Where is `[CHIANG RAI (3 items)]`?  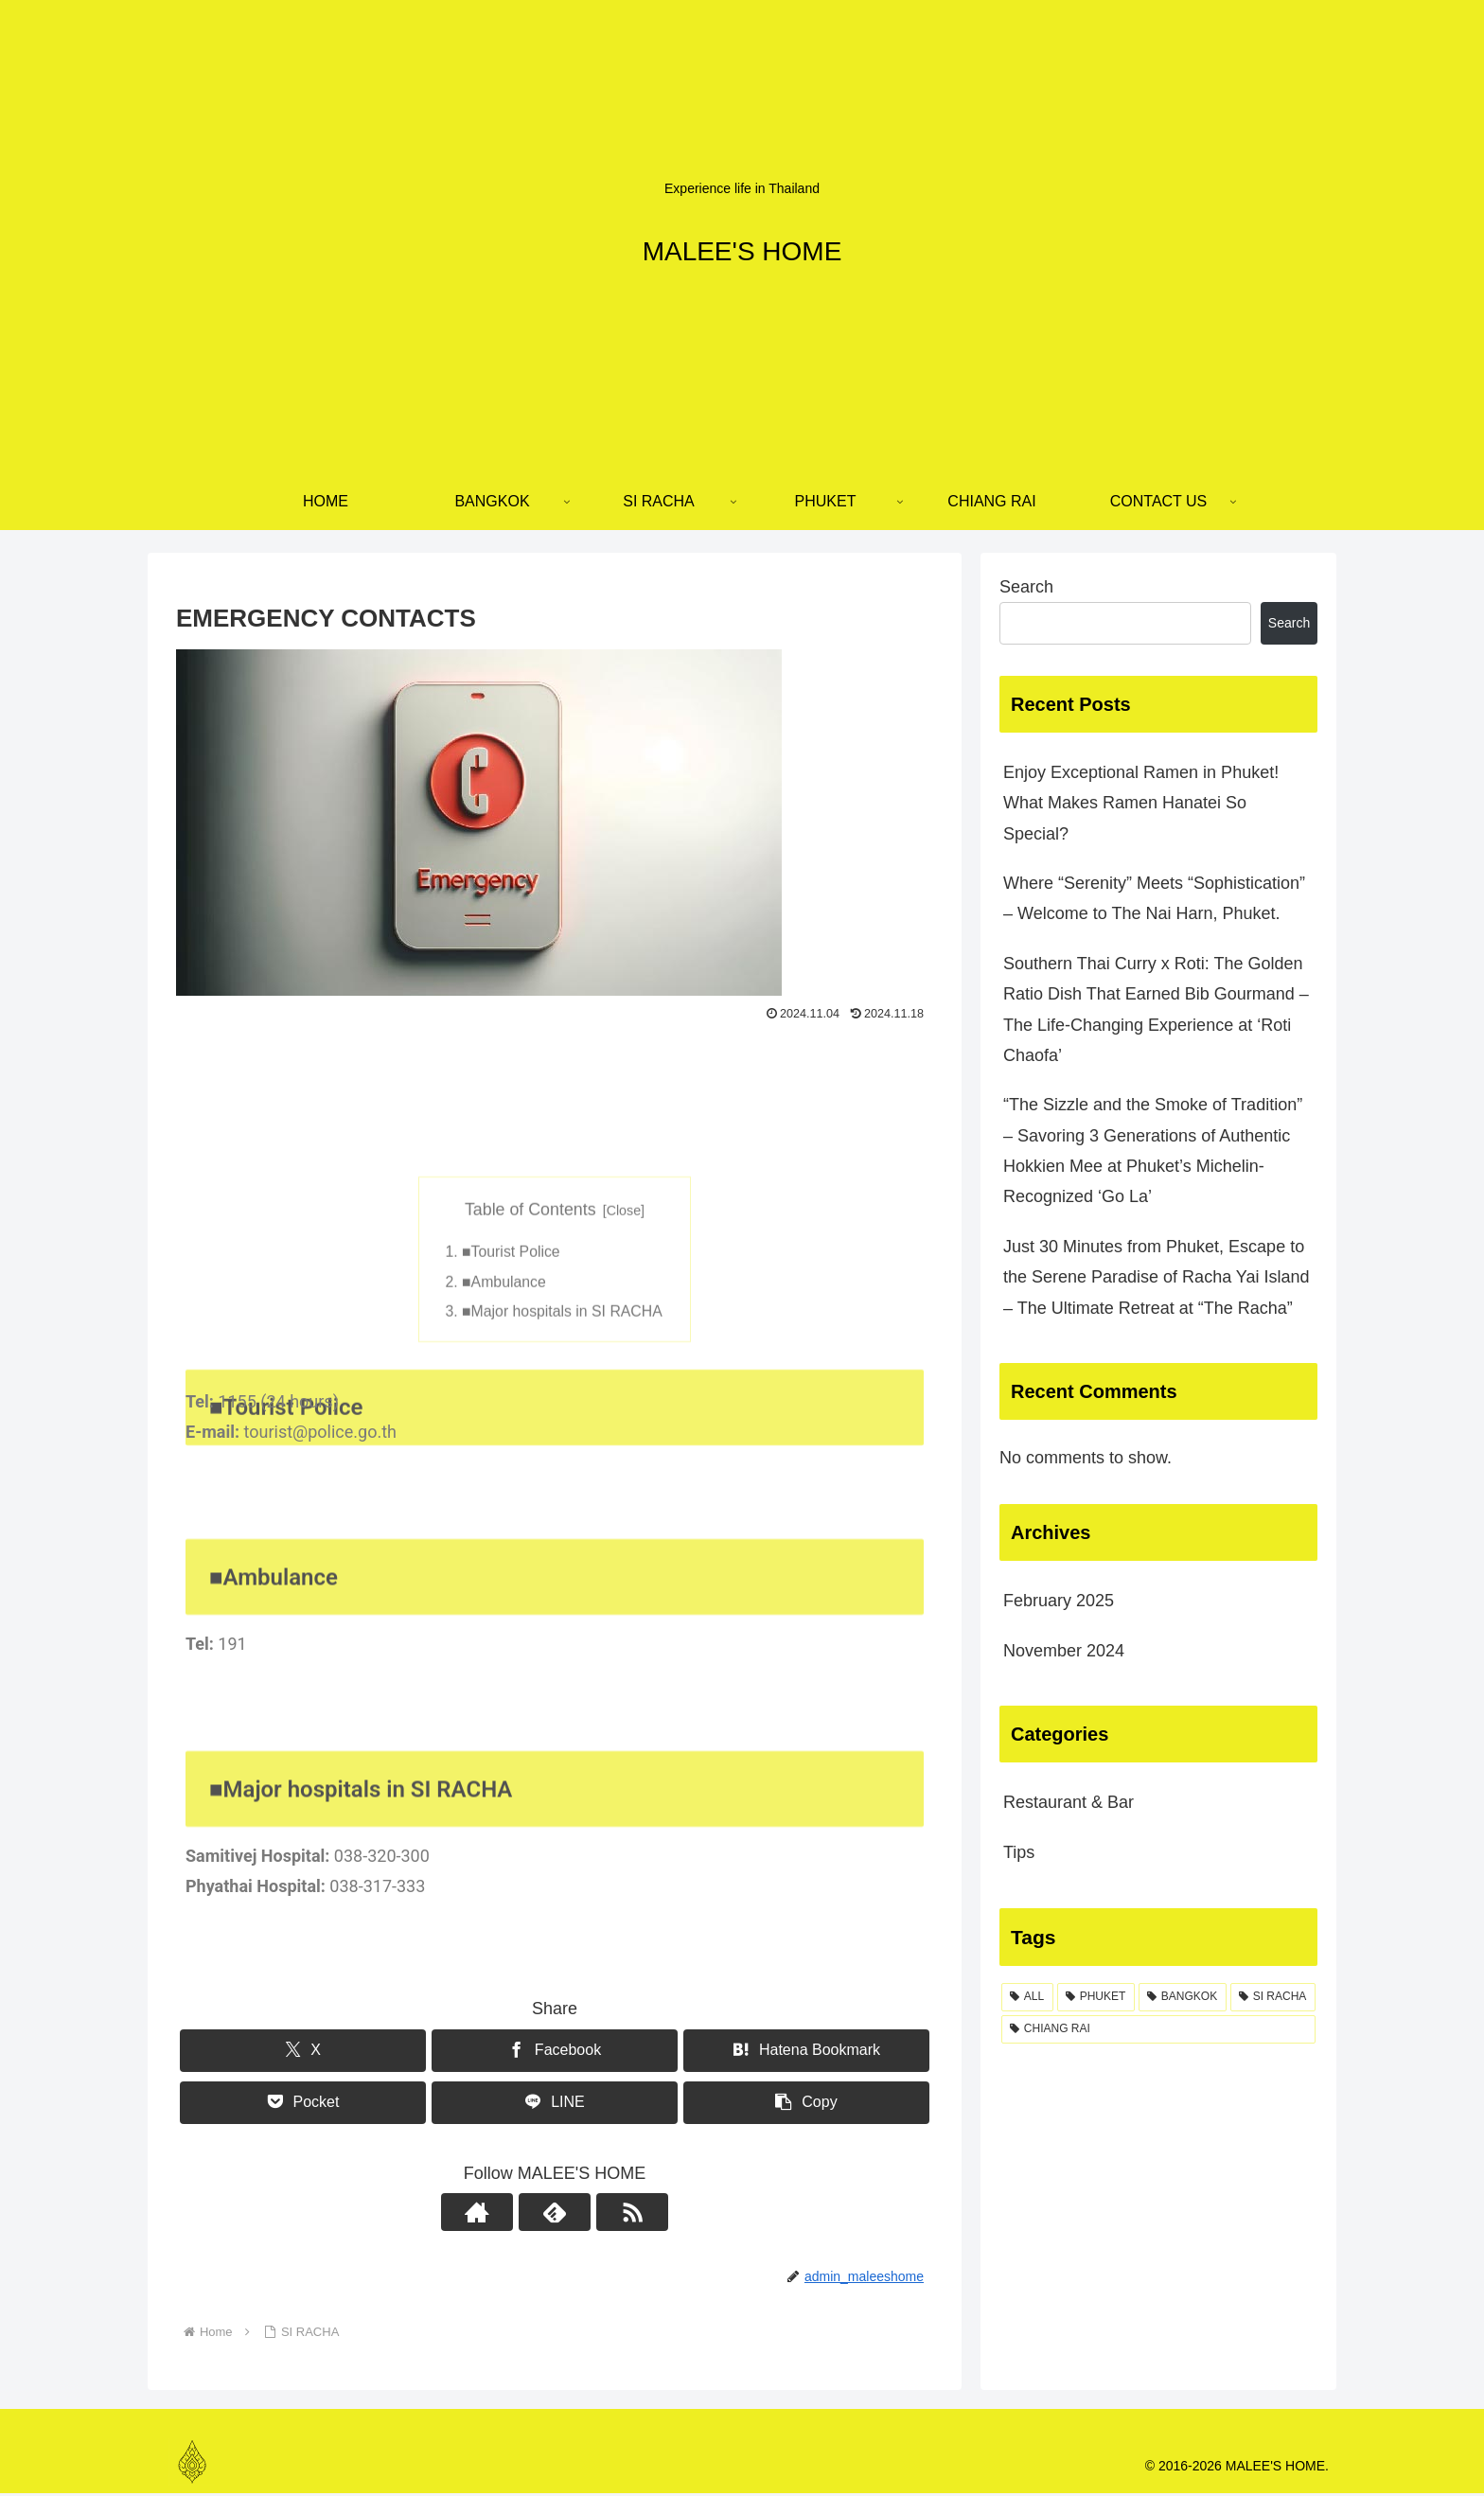 [CHIANG RAI (3 items)] is located at coordinates (1158, 2029).